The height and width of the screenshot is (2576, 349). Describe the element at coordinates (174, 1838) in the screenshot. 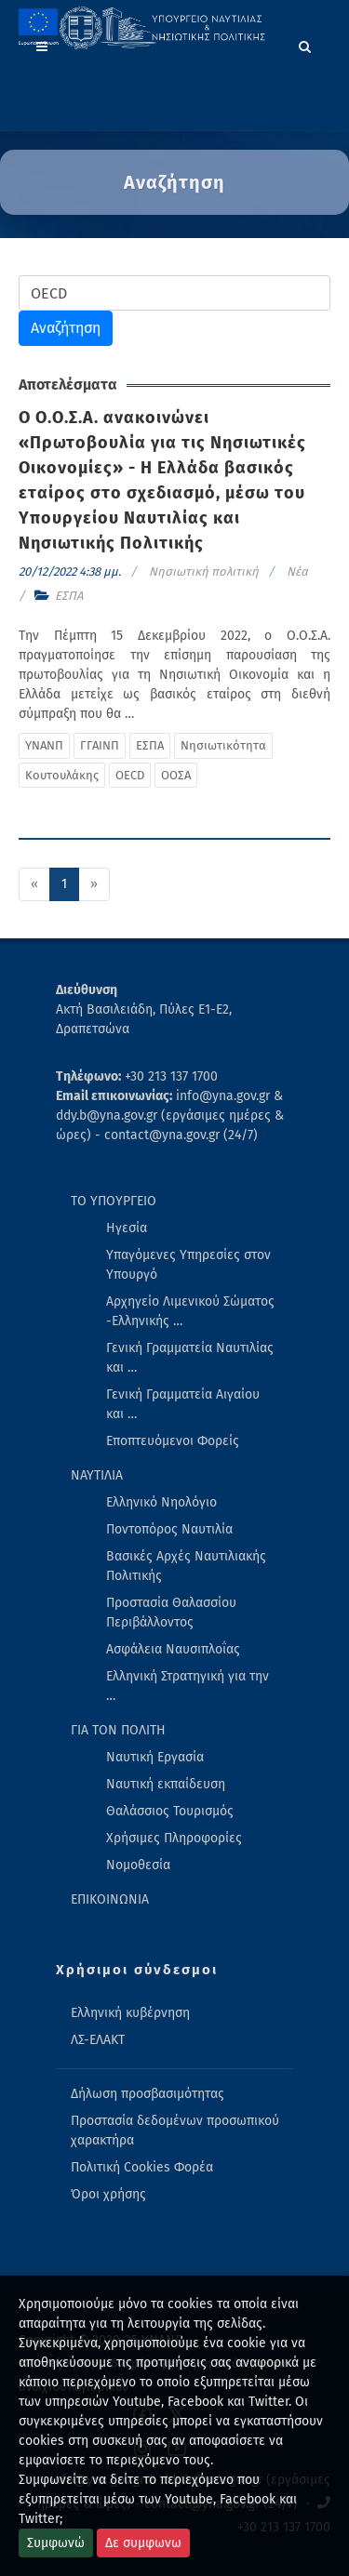

I see `Χρήσιμες Πληροφορίες [menuitem]` at that location.